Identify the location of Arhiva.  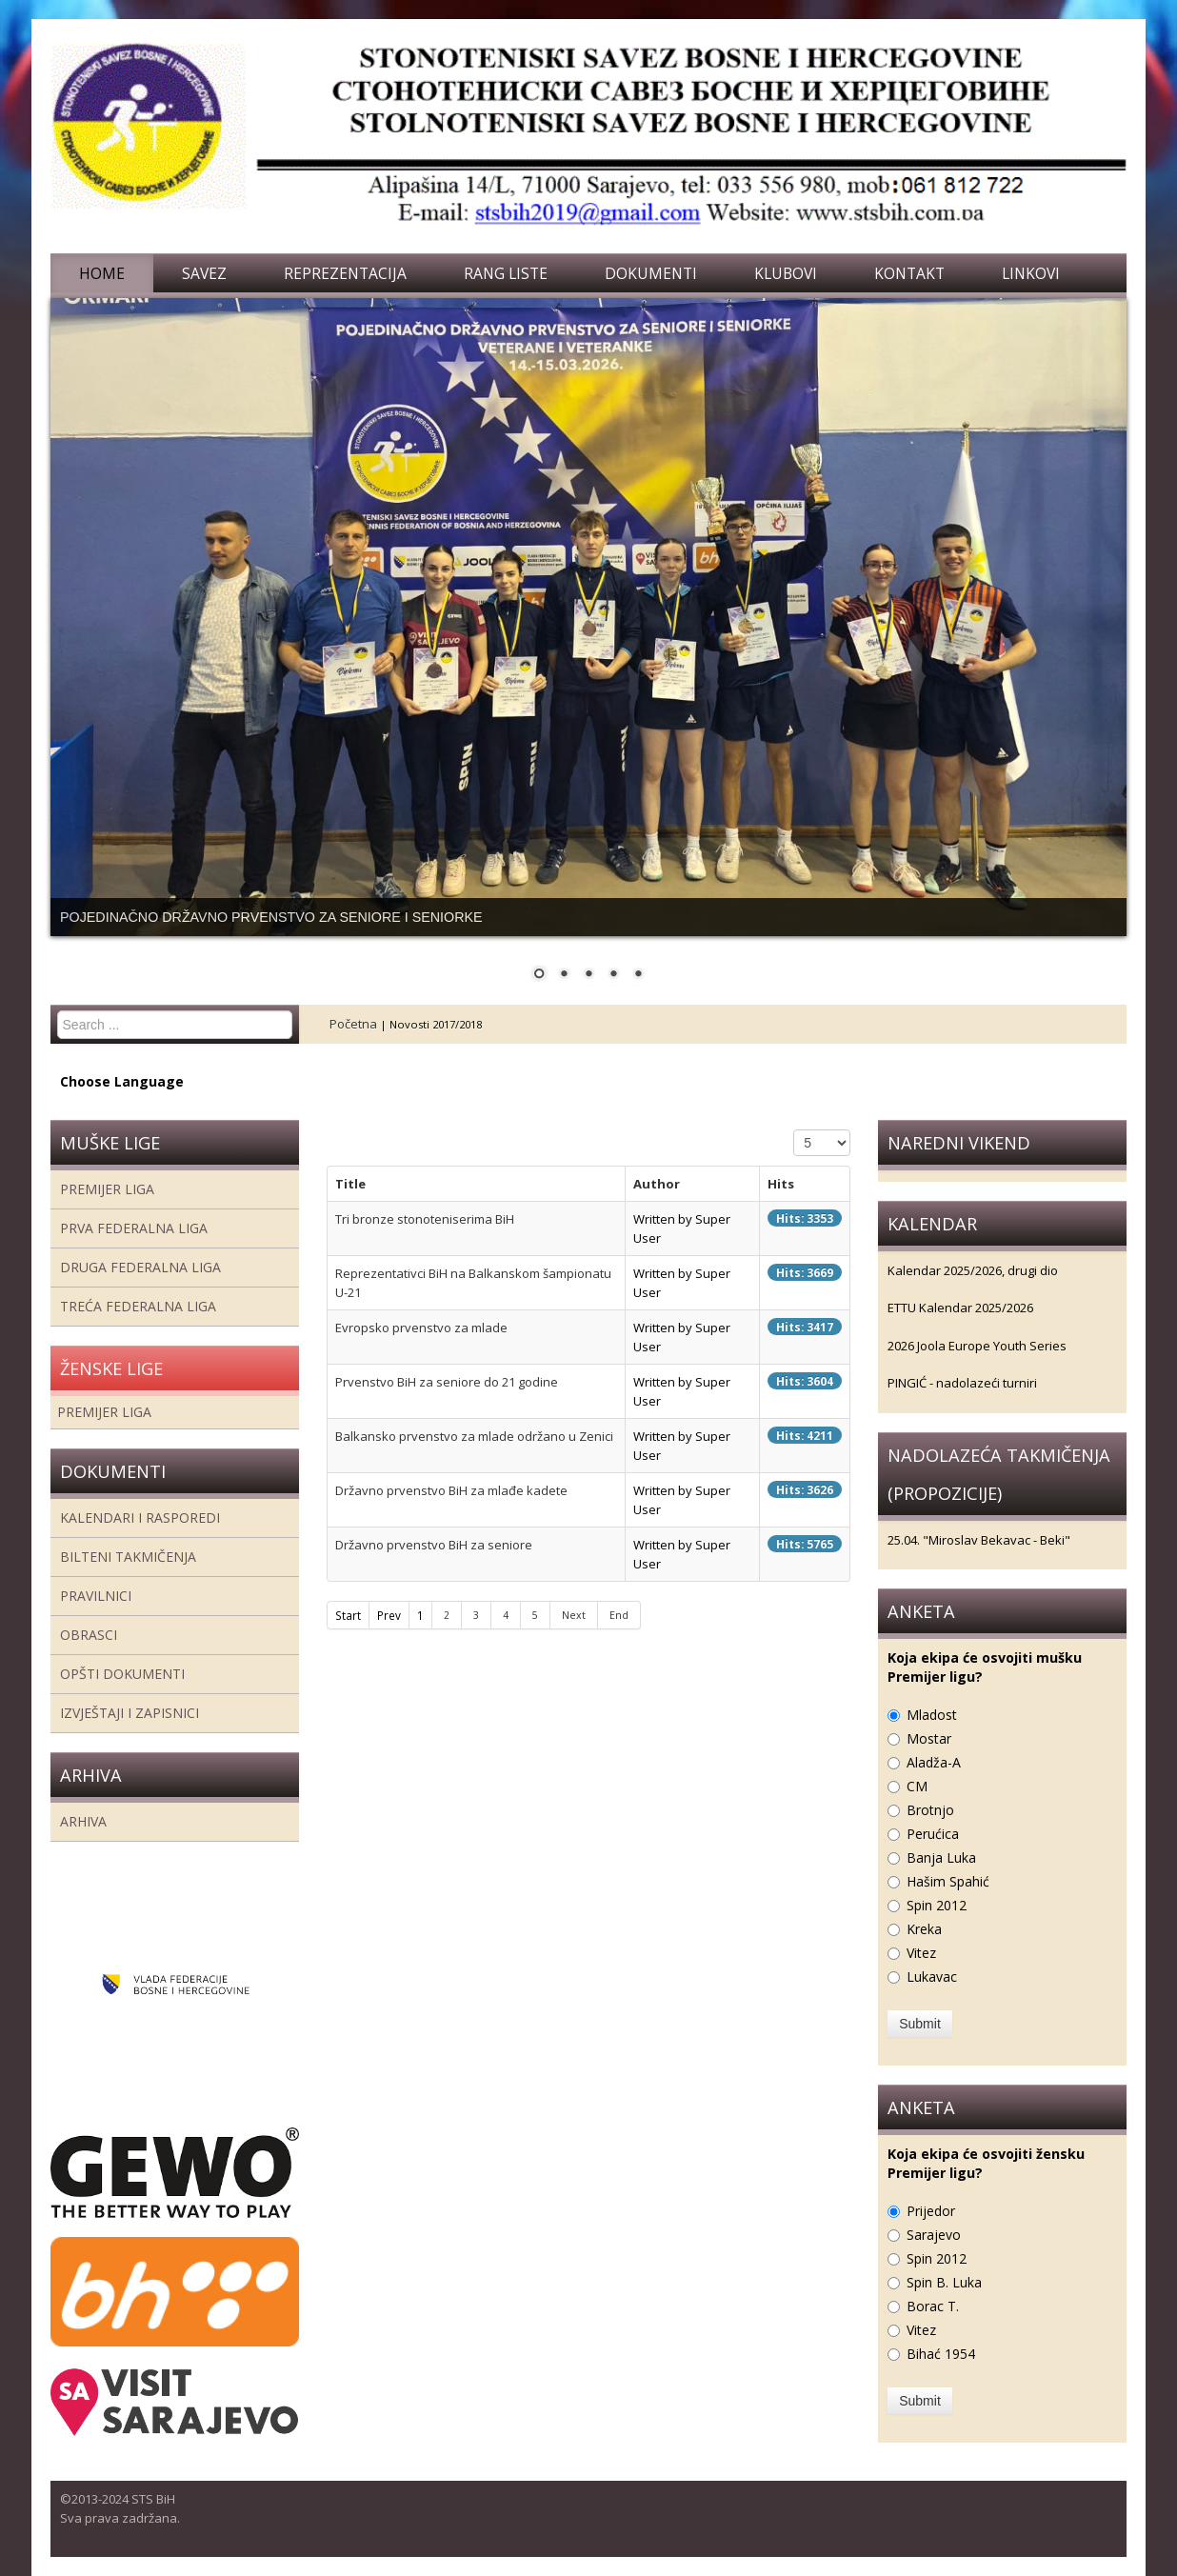
(83, 1821).